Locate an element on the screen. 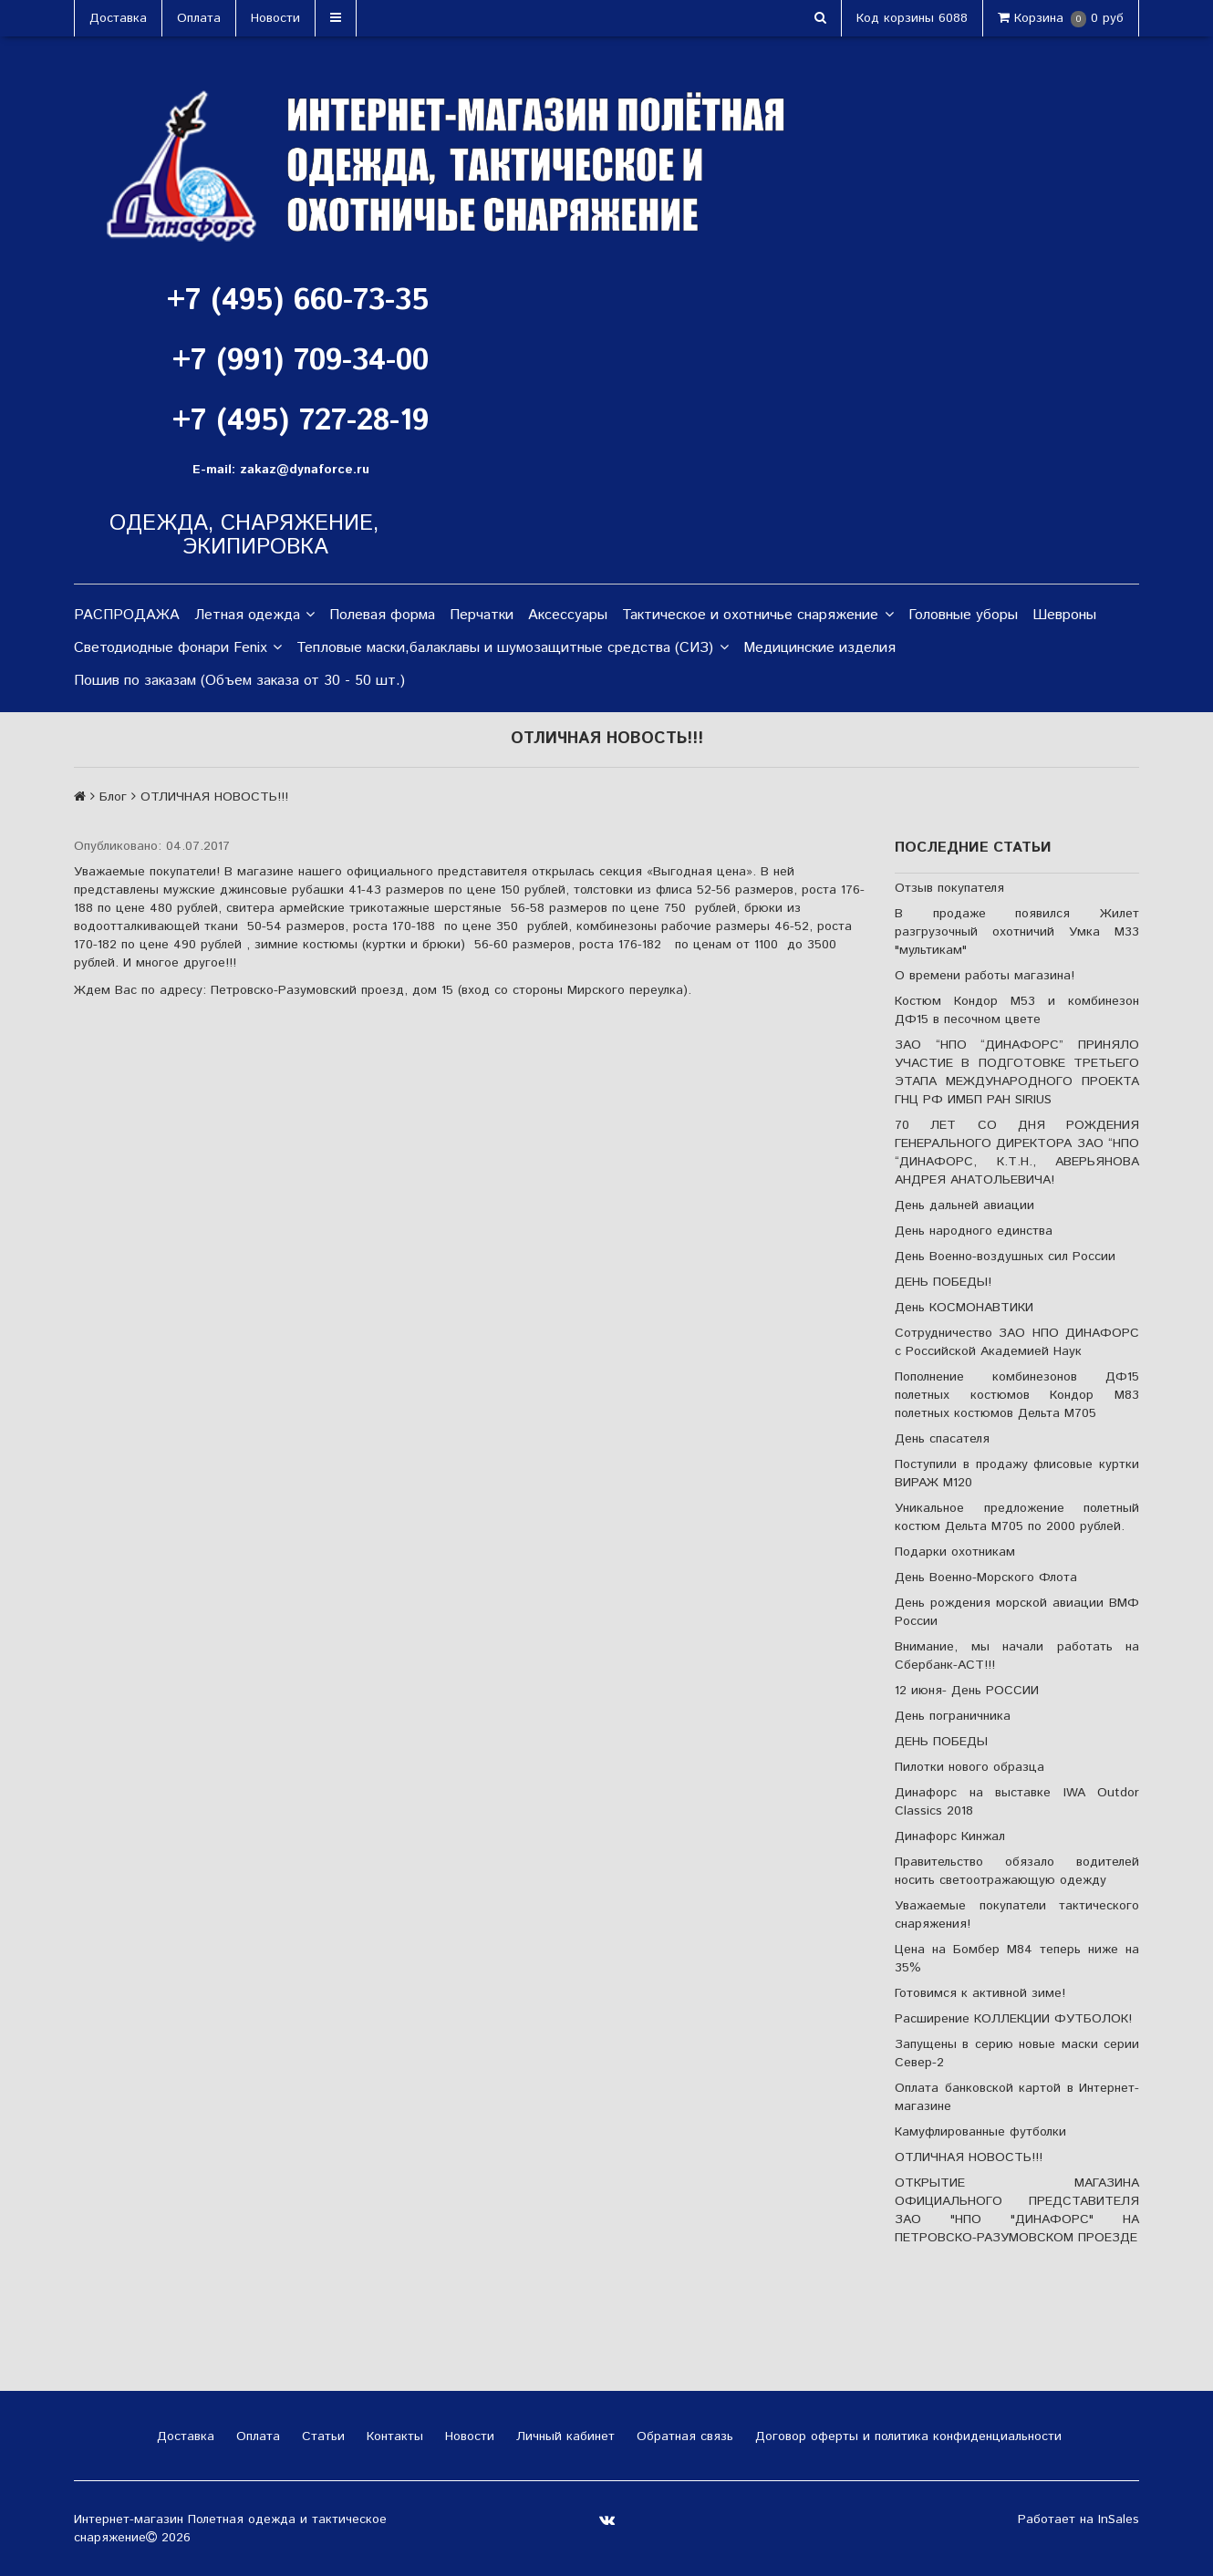  День пограничника is located at coordinates (953, 1716).